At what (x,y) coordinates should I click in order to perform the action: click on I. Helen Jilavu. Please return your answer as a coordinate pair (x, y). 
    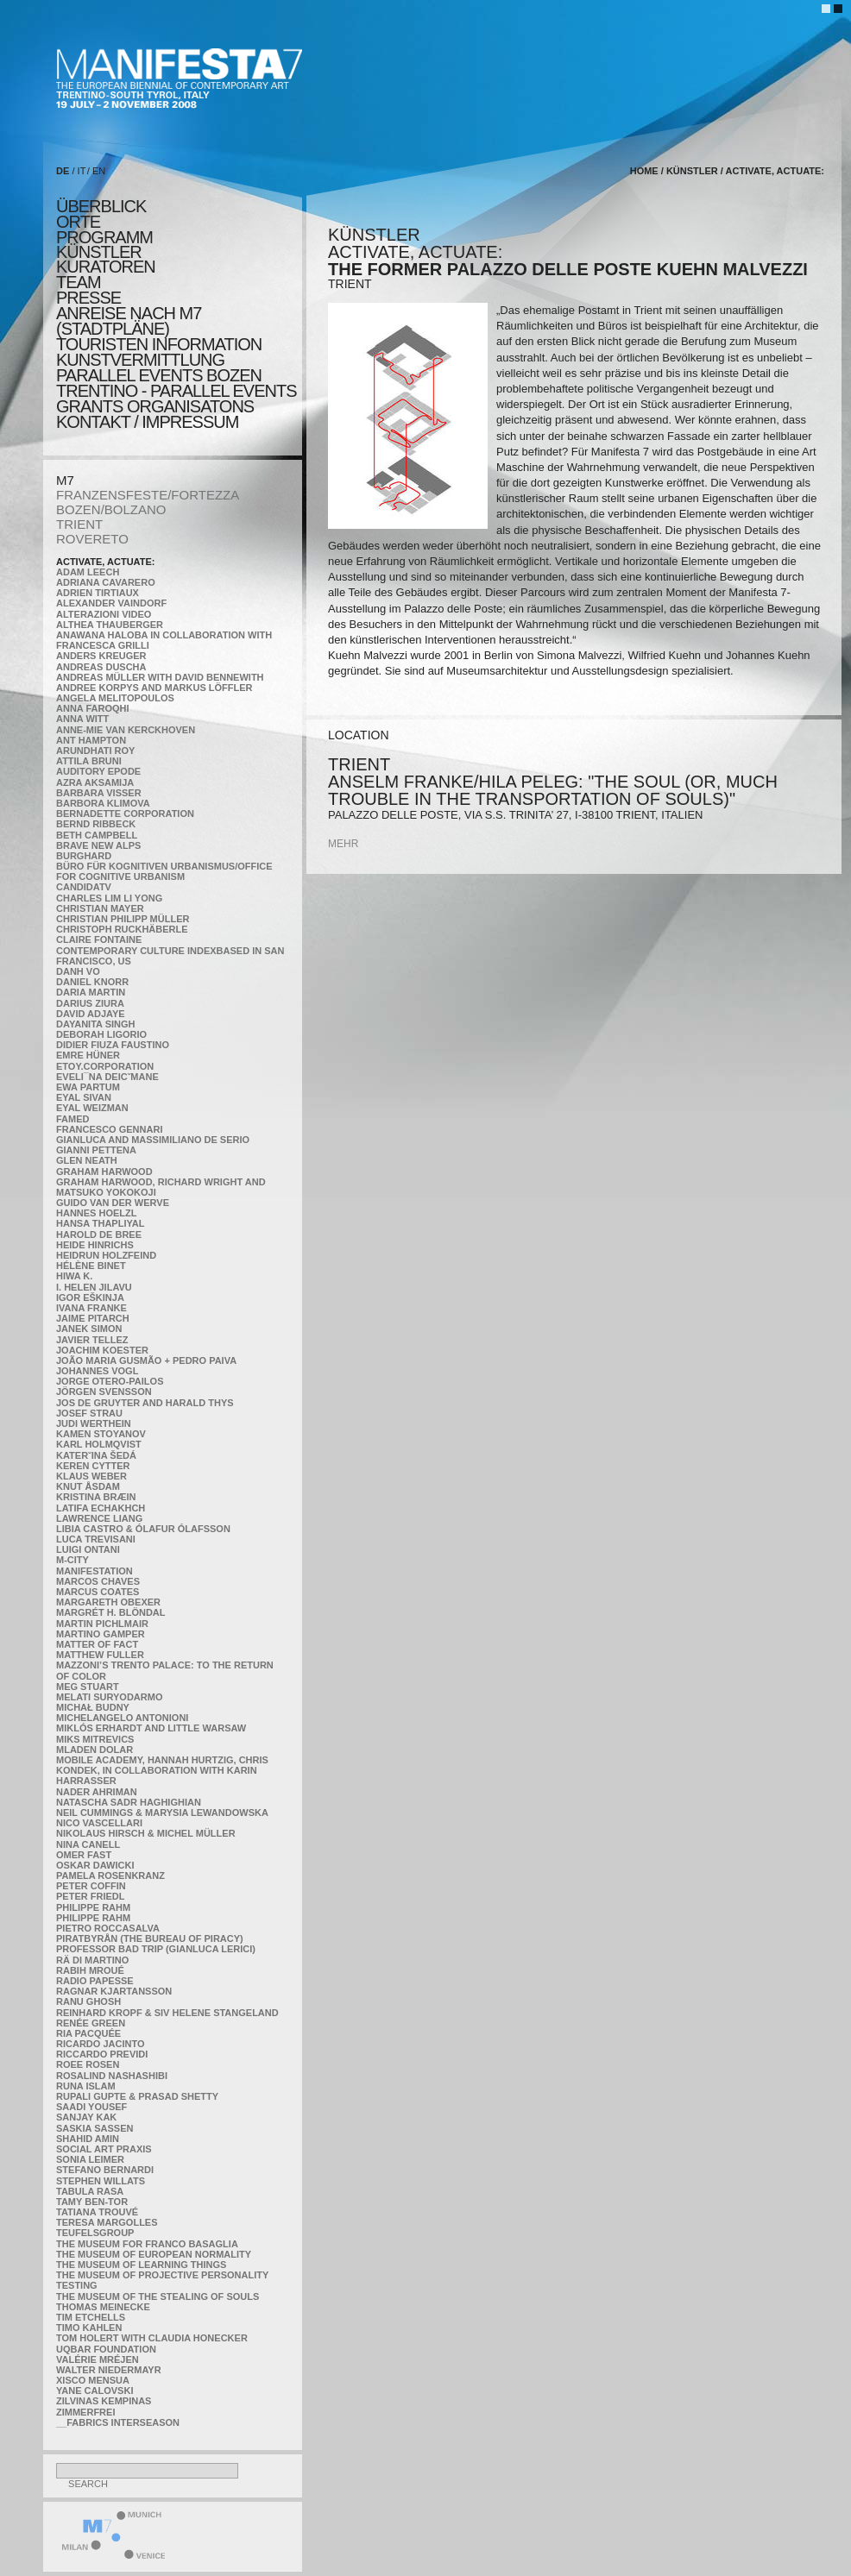
    Looking at the image, I should click on (94, 1287).